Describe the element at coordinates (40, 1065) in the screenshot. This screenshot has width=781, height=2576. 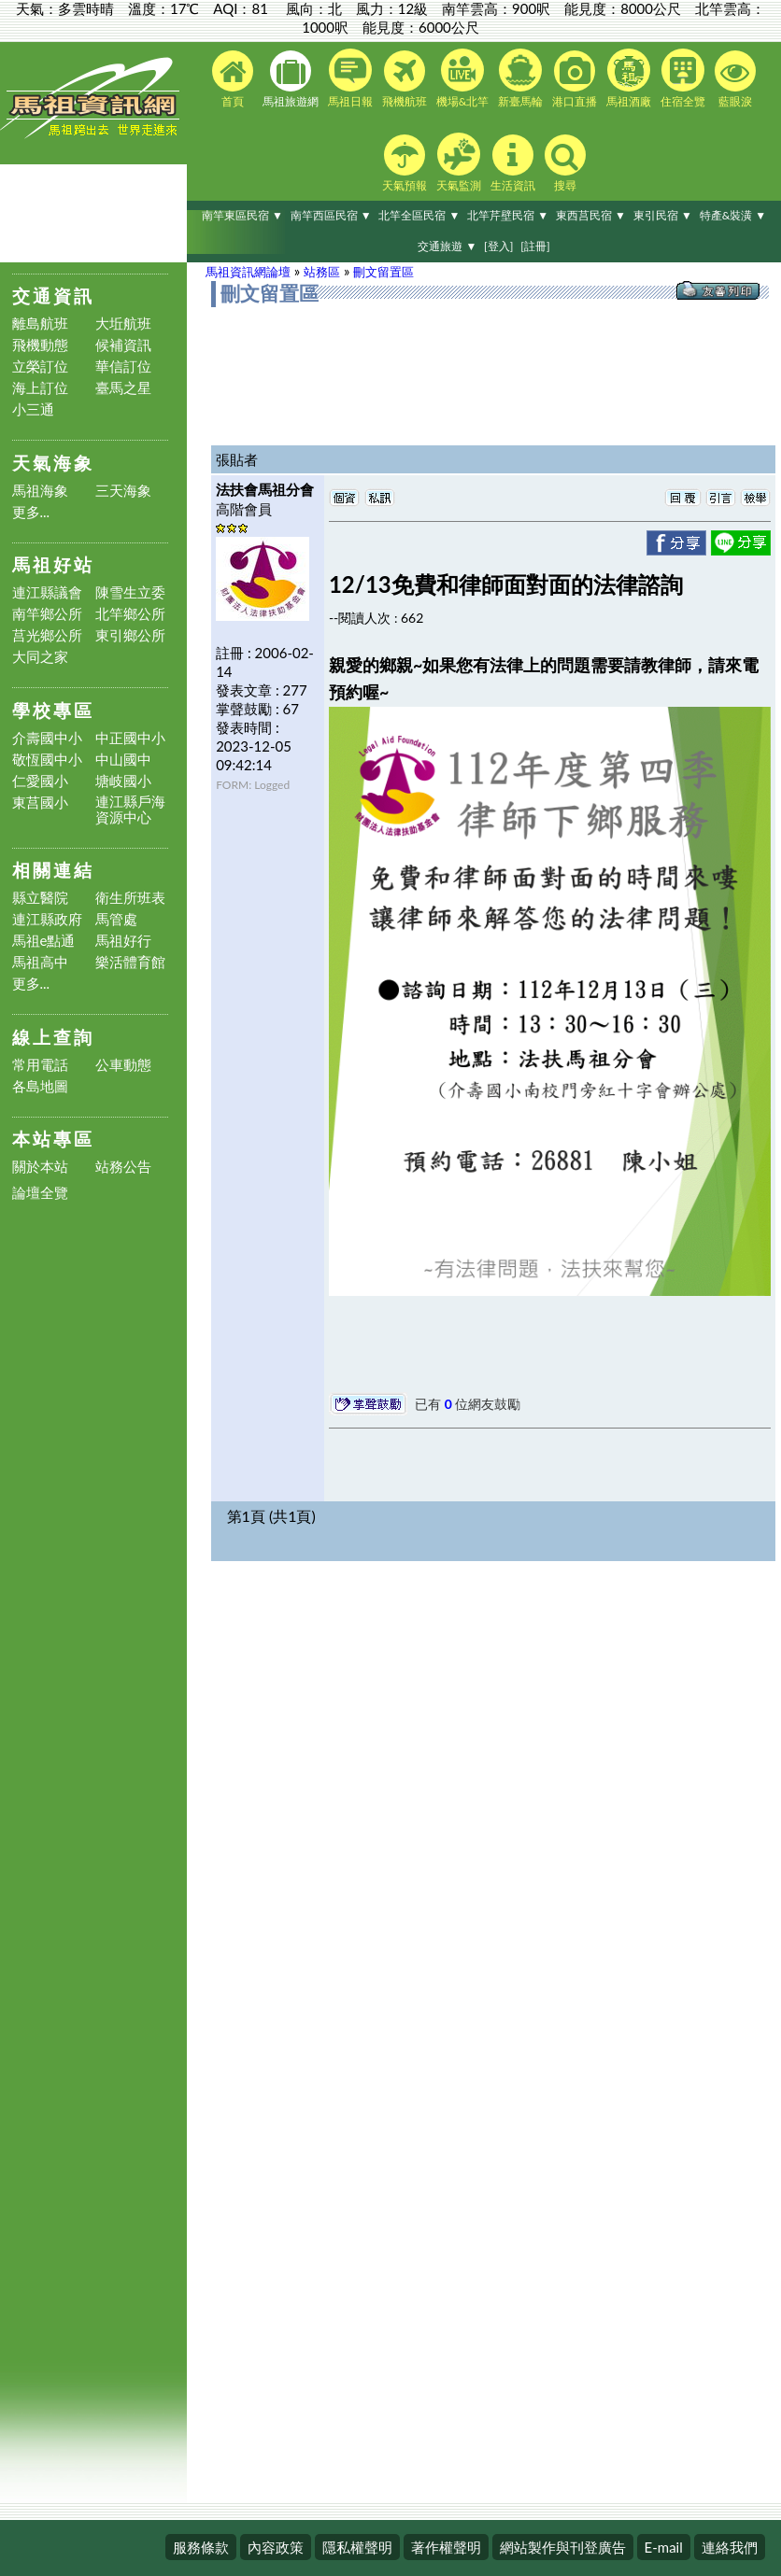
I see `常用電話` at that location.